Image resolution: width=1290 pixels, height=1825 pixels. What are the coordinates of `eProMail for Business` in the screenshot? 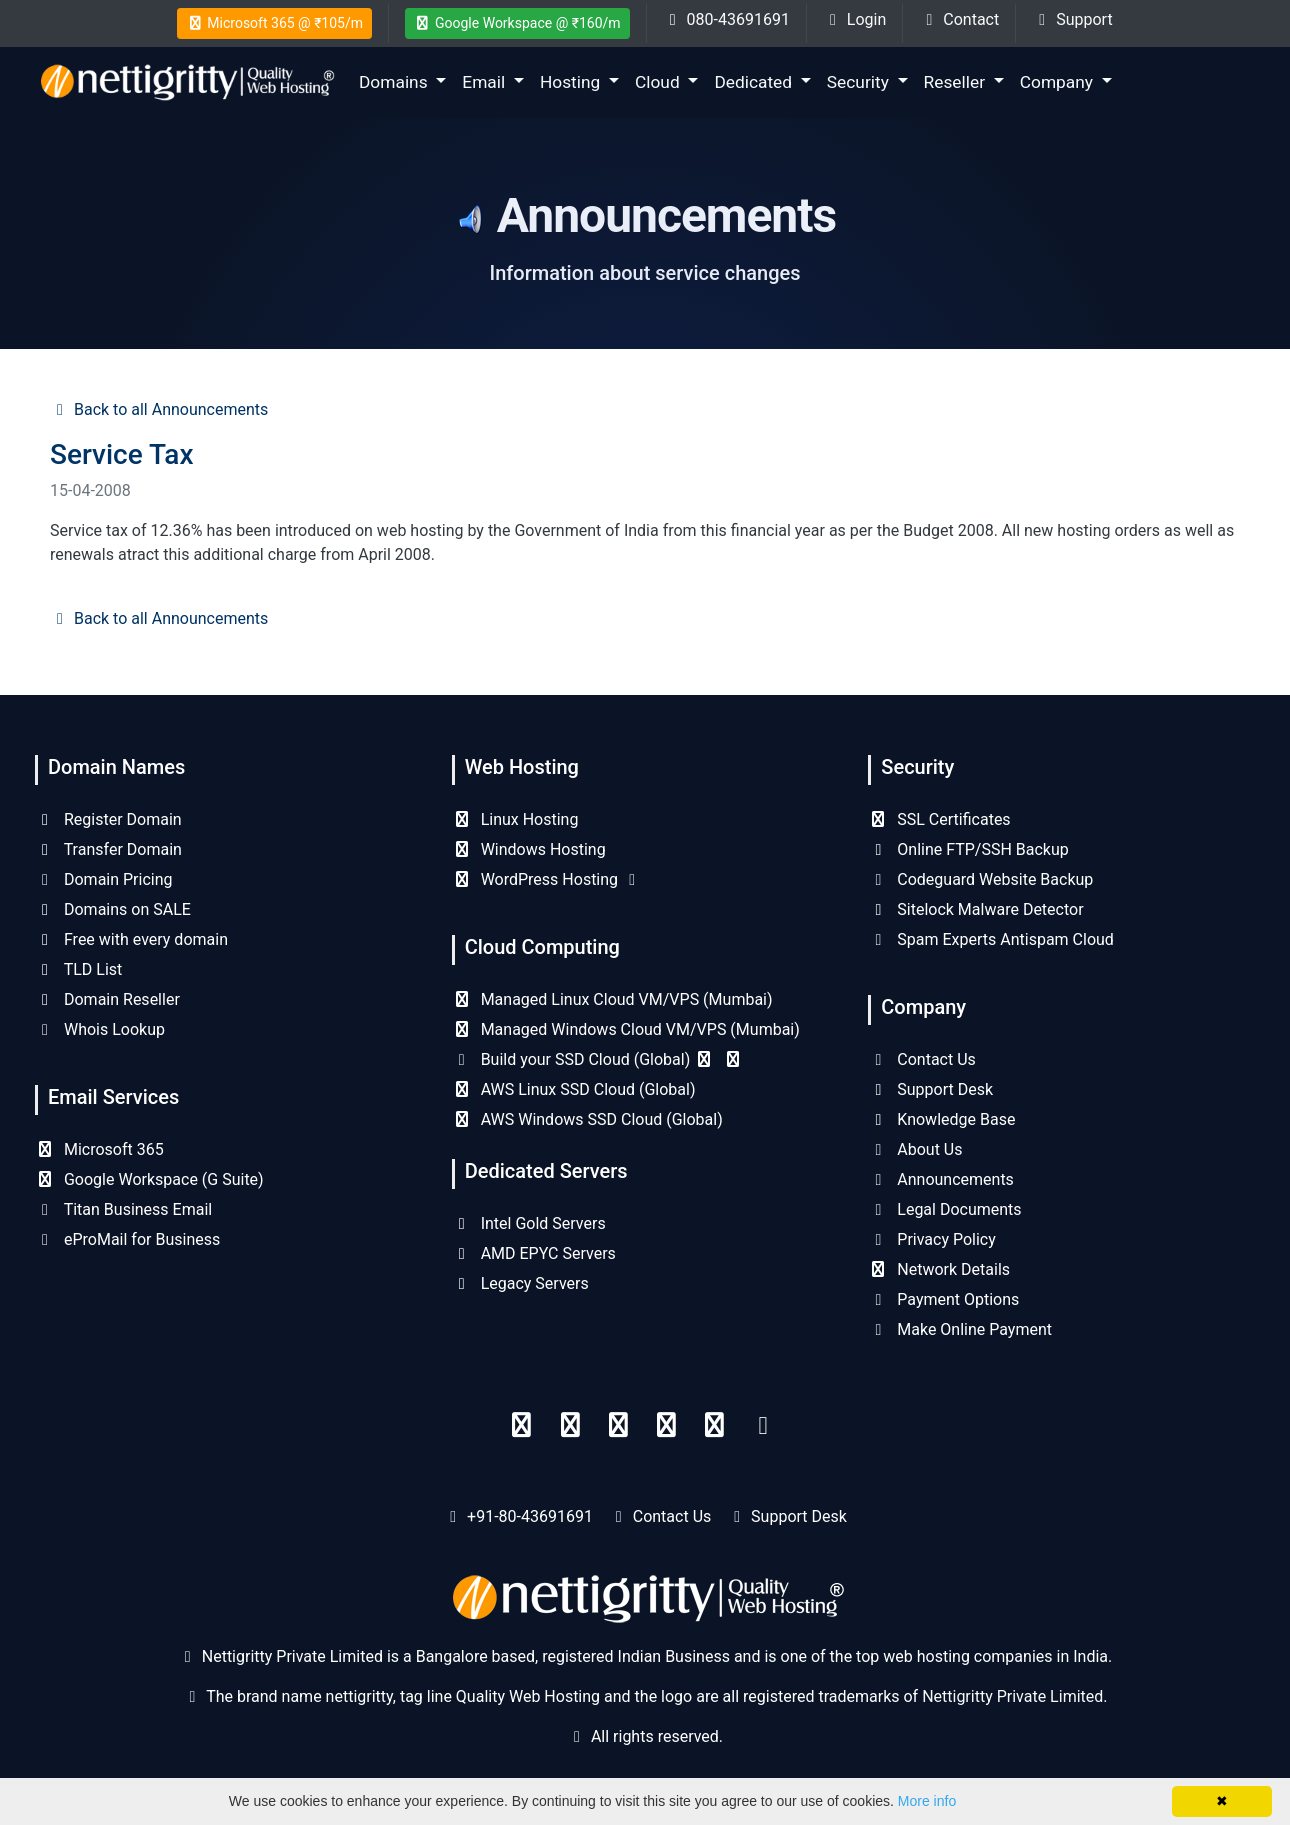 It's located at (127, 1239).